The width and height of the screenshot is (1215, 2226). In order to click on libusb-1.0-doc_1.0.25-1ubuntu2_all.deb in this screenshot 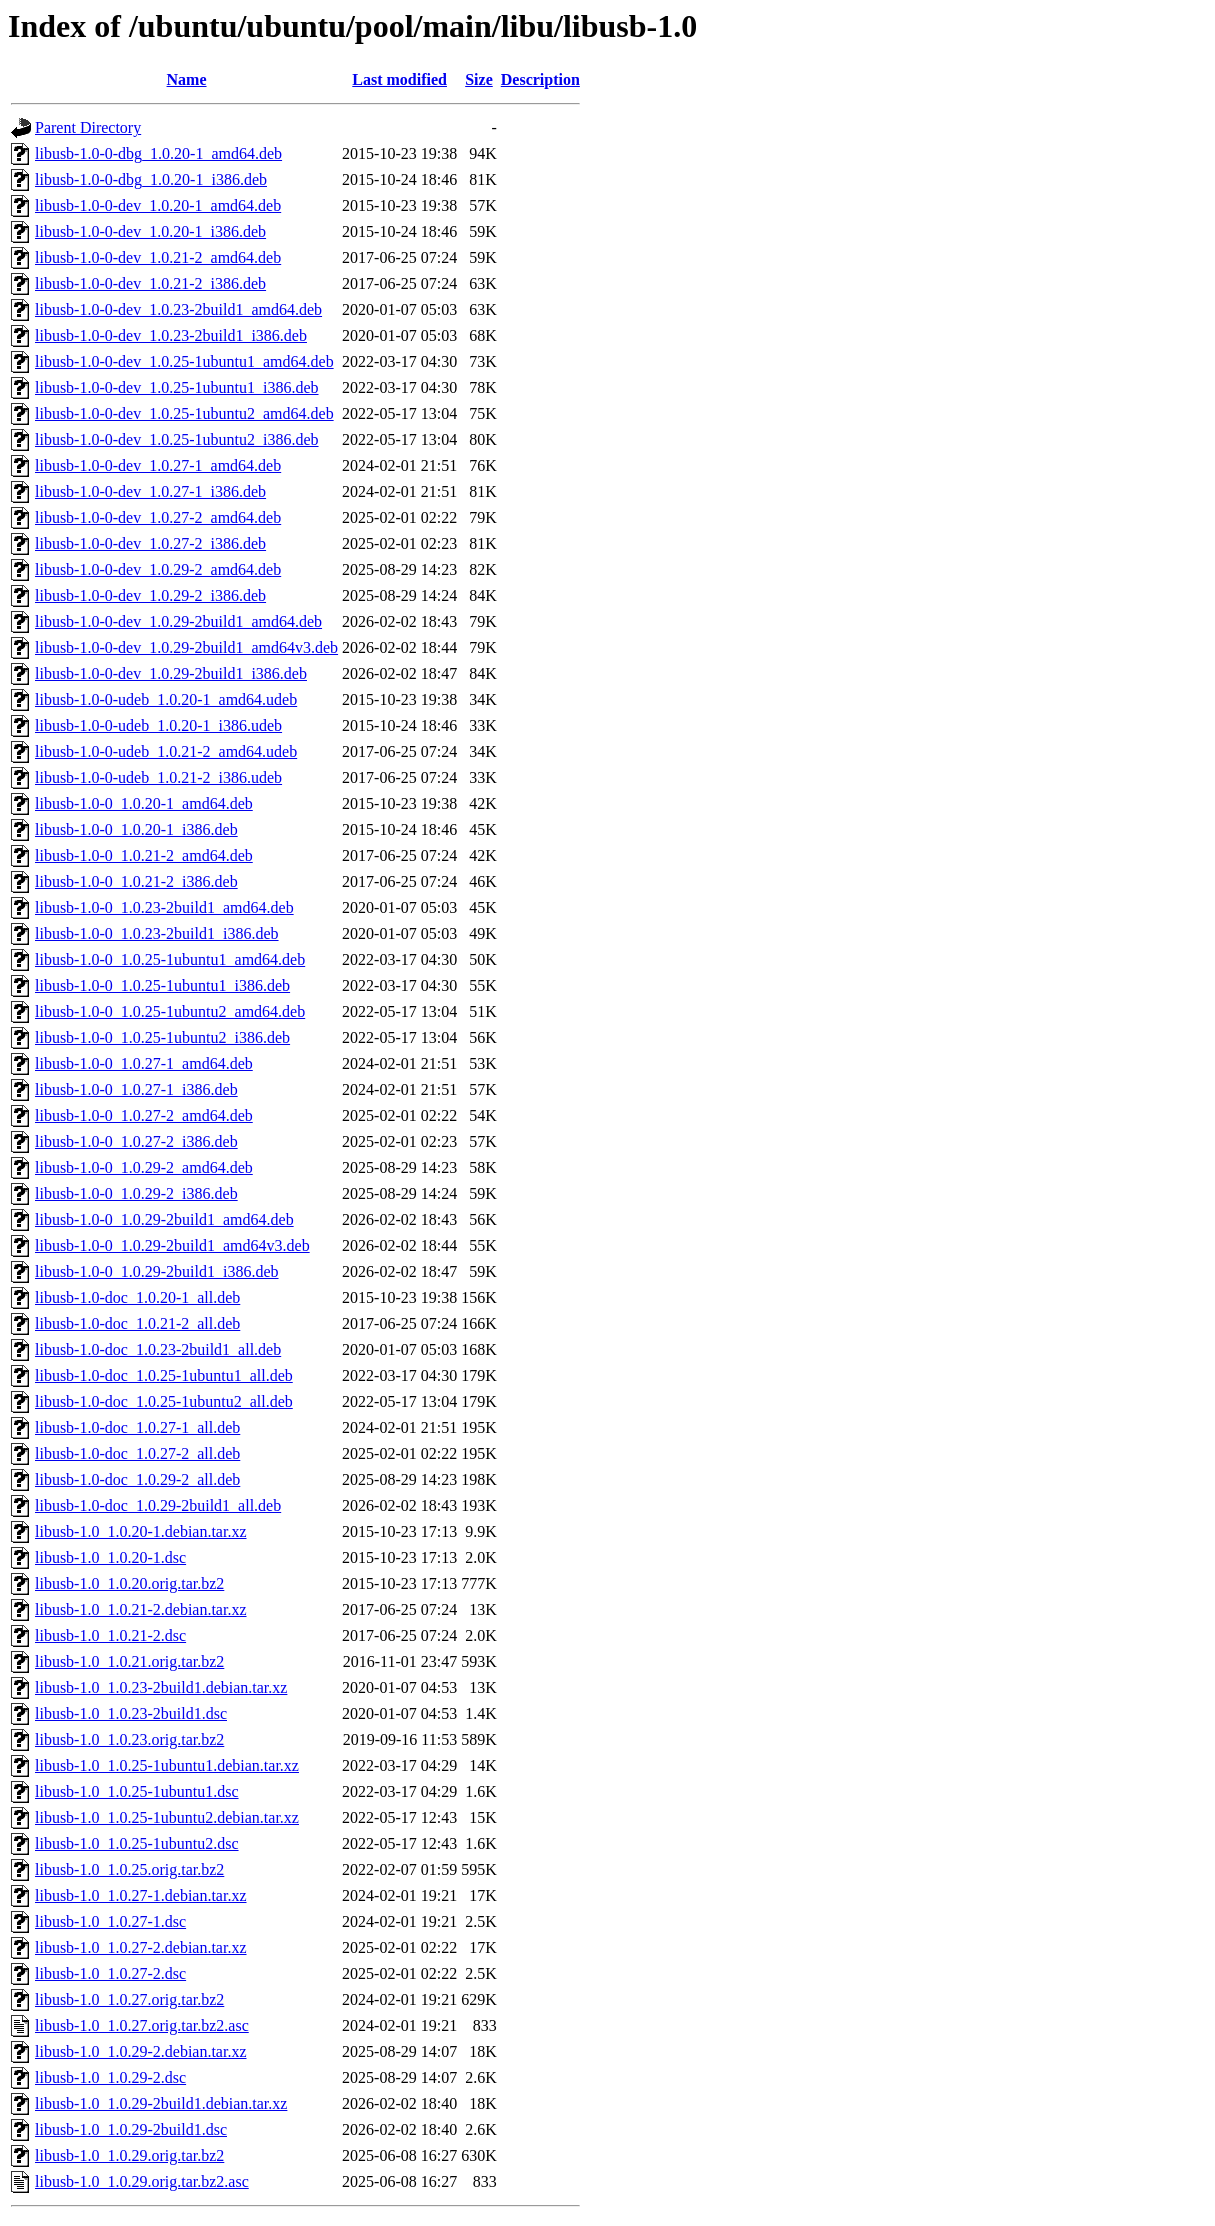, I will do `click(164, 1401)`.